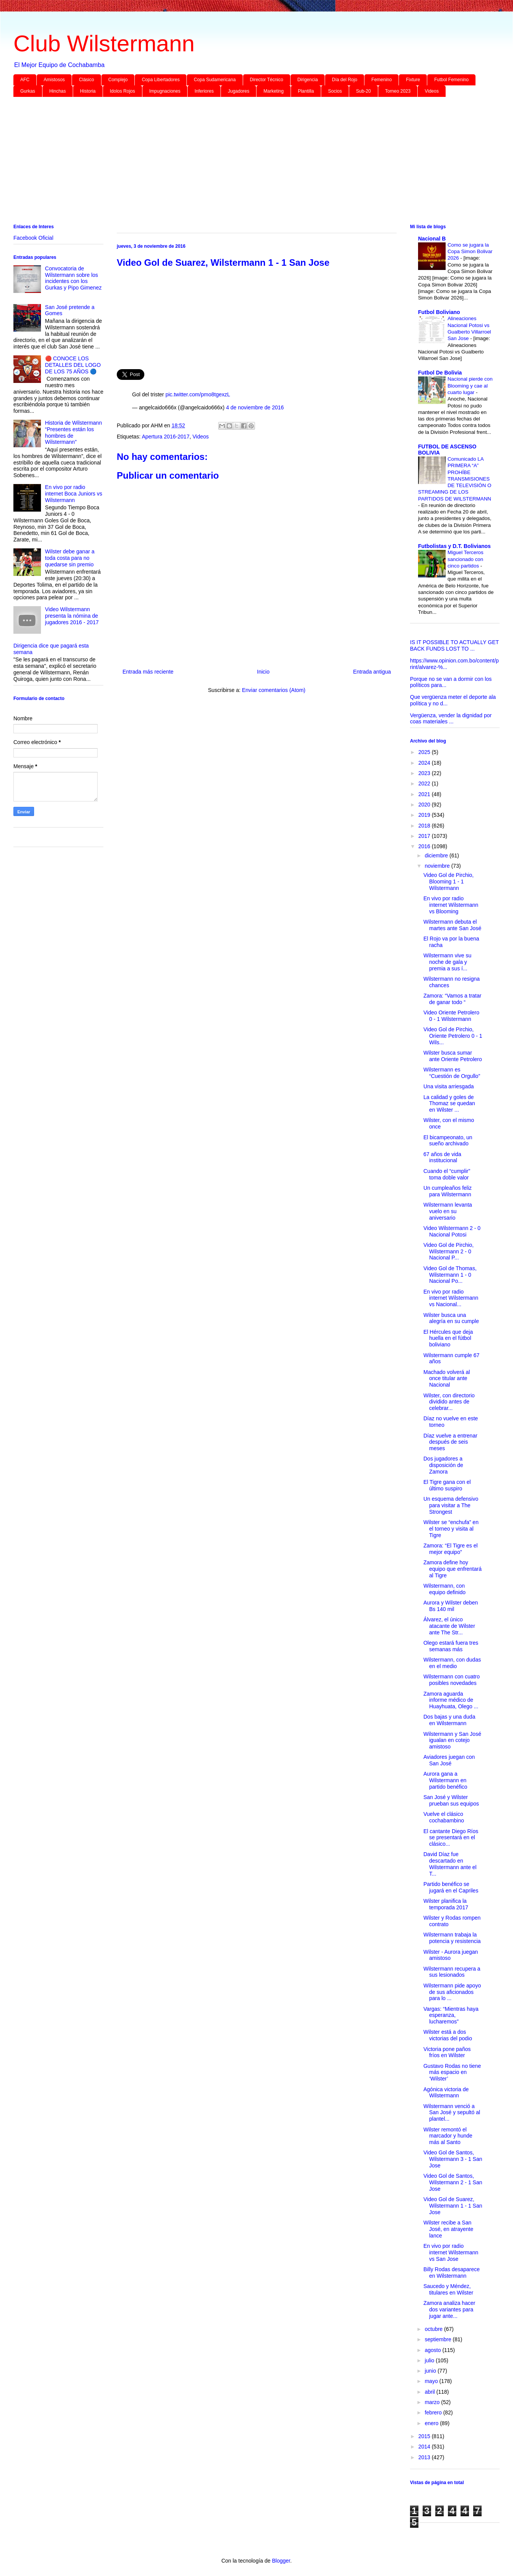 The width and height of the screenshot is (513, 2576). What do you see at coordinates (372, 672) in the screenshot?
I see `Entrada antigua` at bounding box center [372, 672].